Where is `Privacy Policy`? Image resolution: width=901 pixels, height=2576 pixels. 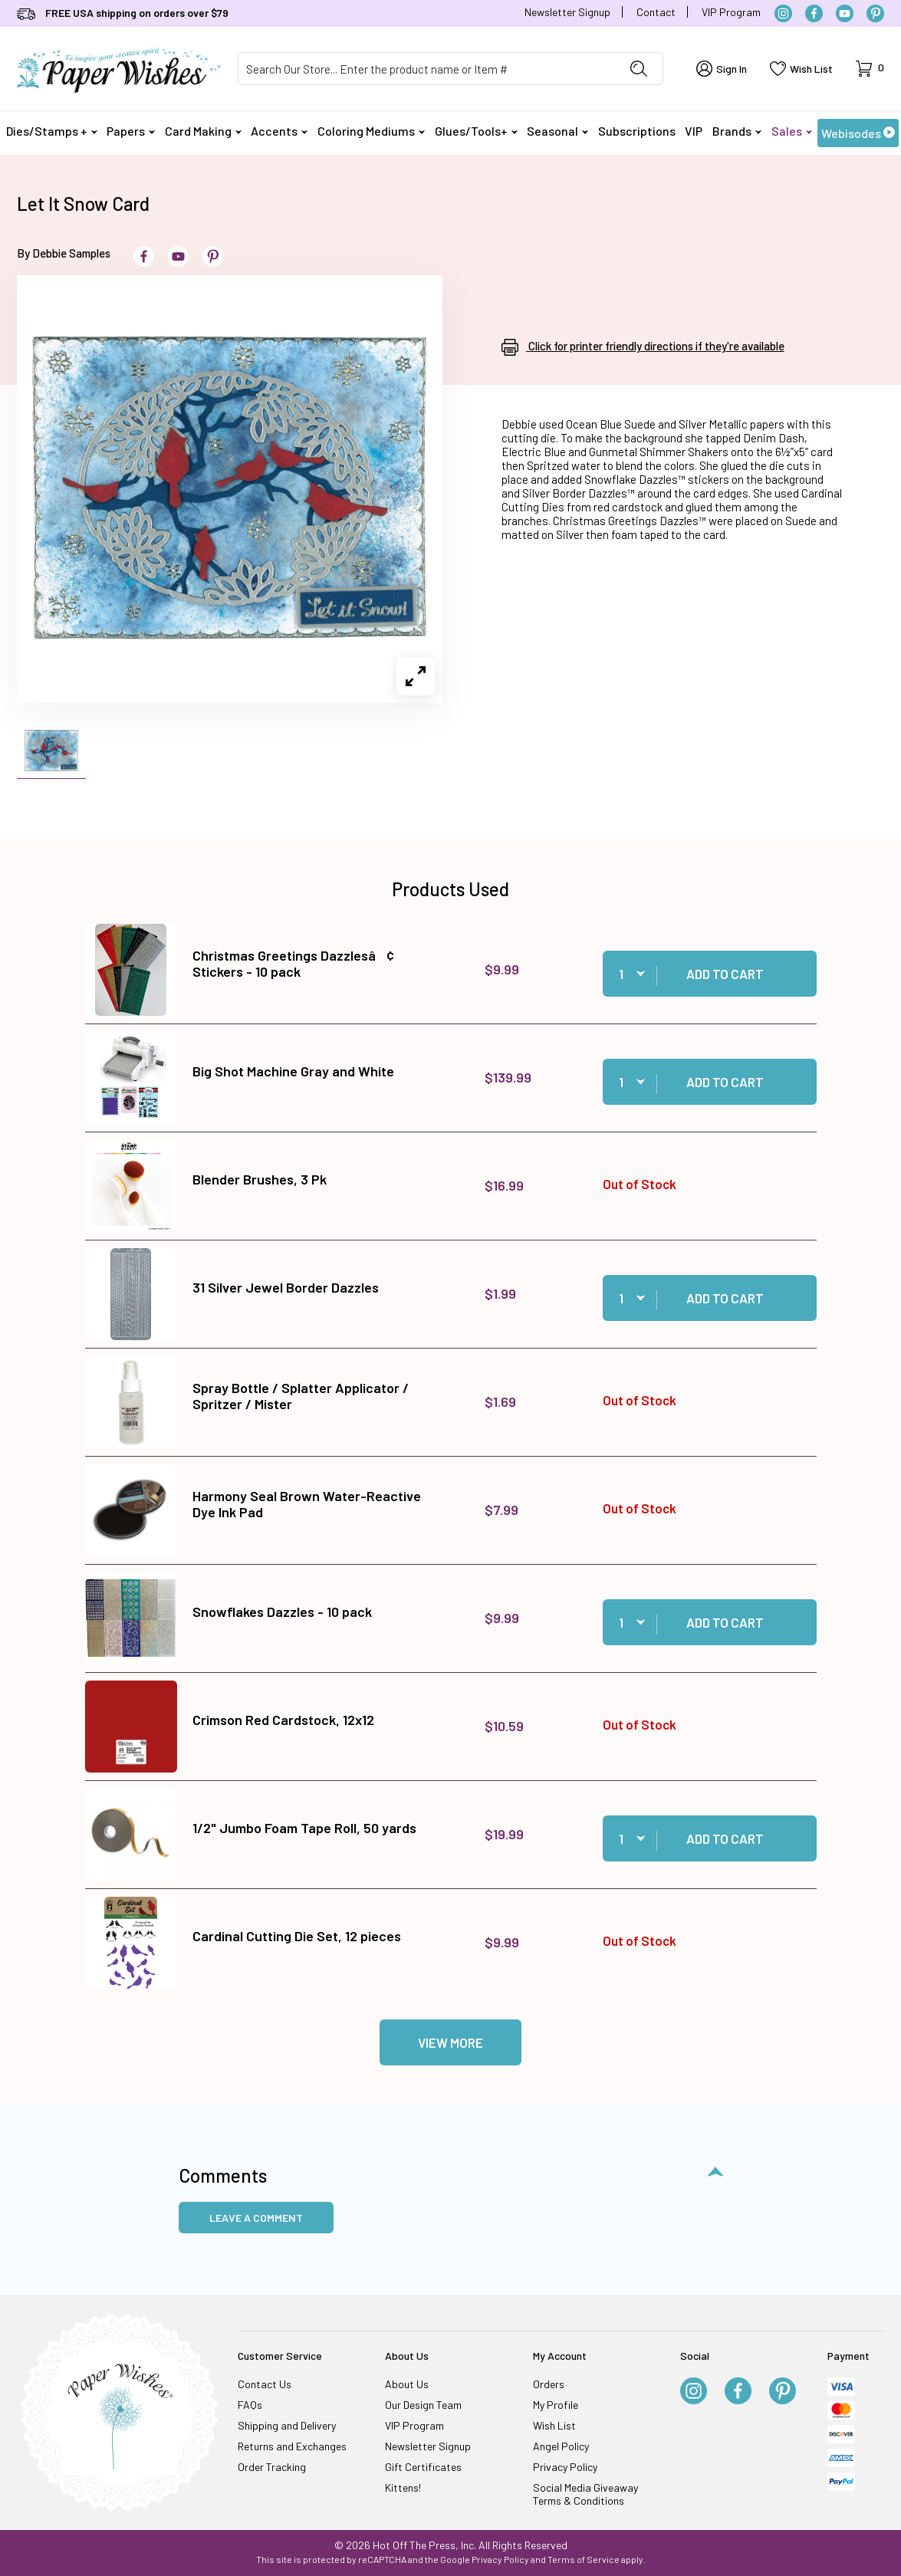 Privacy Policy is located at coordinates (565, 2466).